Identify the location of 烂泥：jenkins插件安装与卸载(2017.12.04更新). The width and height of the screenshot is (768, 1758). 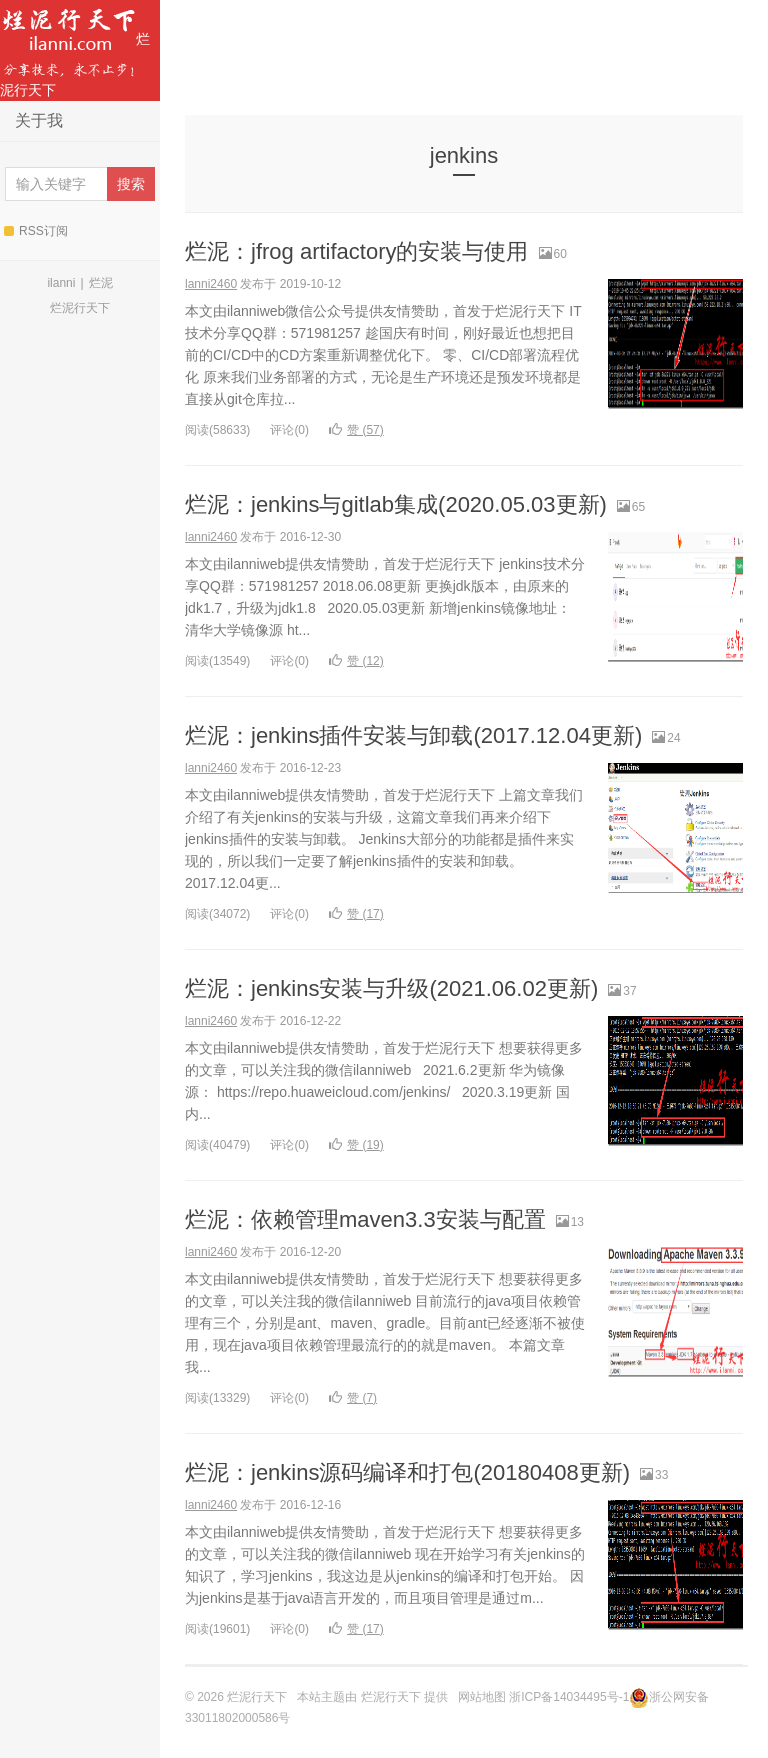
(413, 735).